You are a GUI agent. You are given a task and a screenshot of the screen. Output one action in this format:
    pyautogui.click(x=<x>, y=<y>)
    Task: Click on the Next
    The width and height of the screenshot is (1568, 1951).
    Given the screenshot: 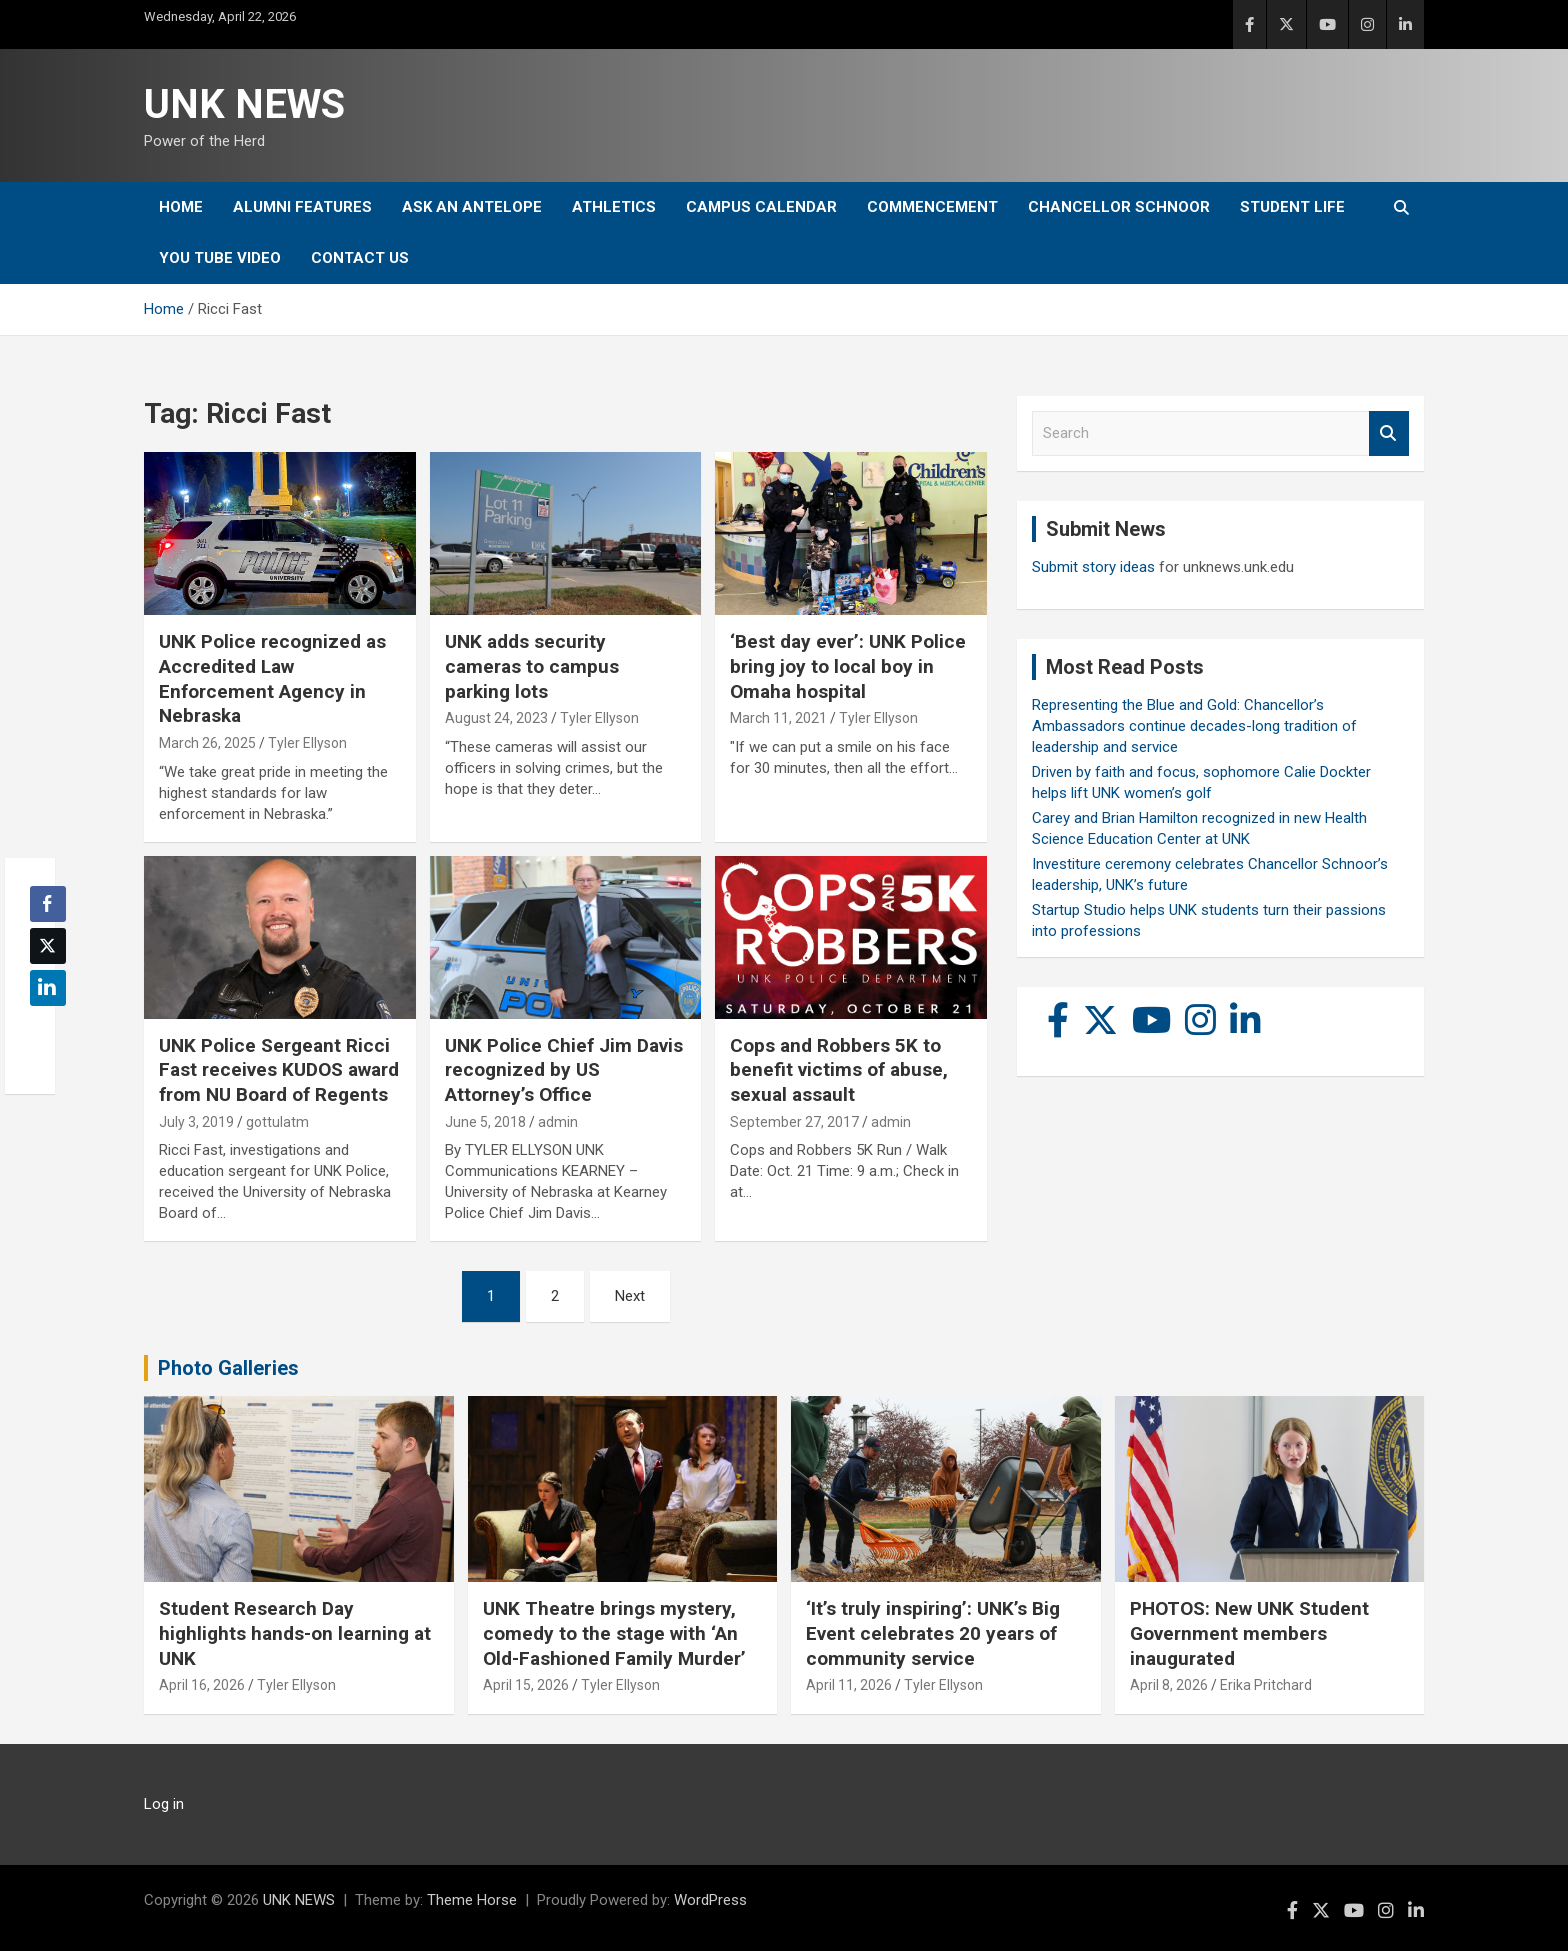 What is the action you would take?
    pyautogui.click(x=630, y=1296)
    